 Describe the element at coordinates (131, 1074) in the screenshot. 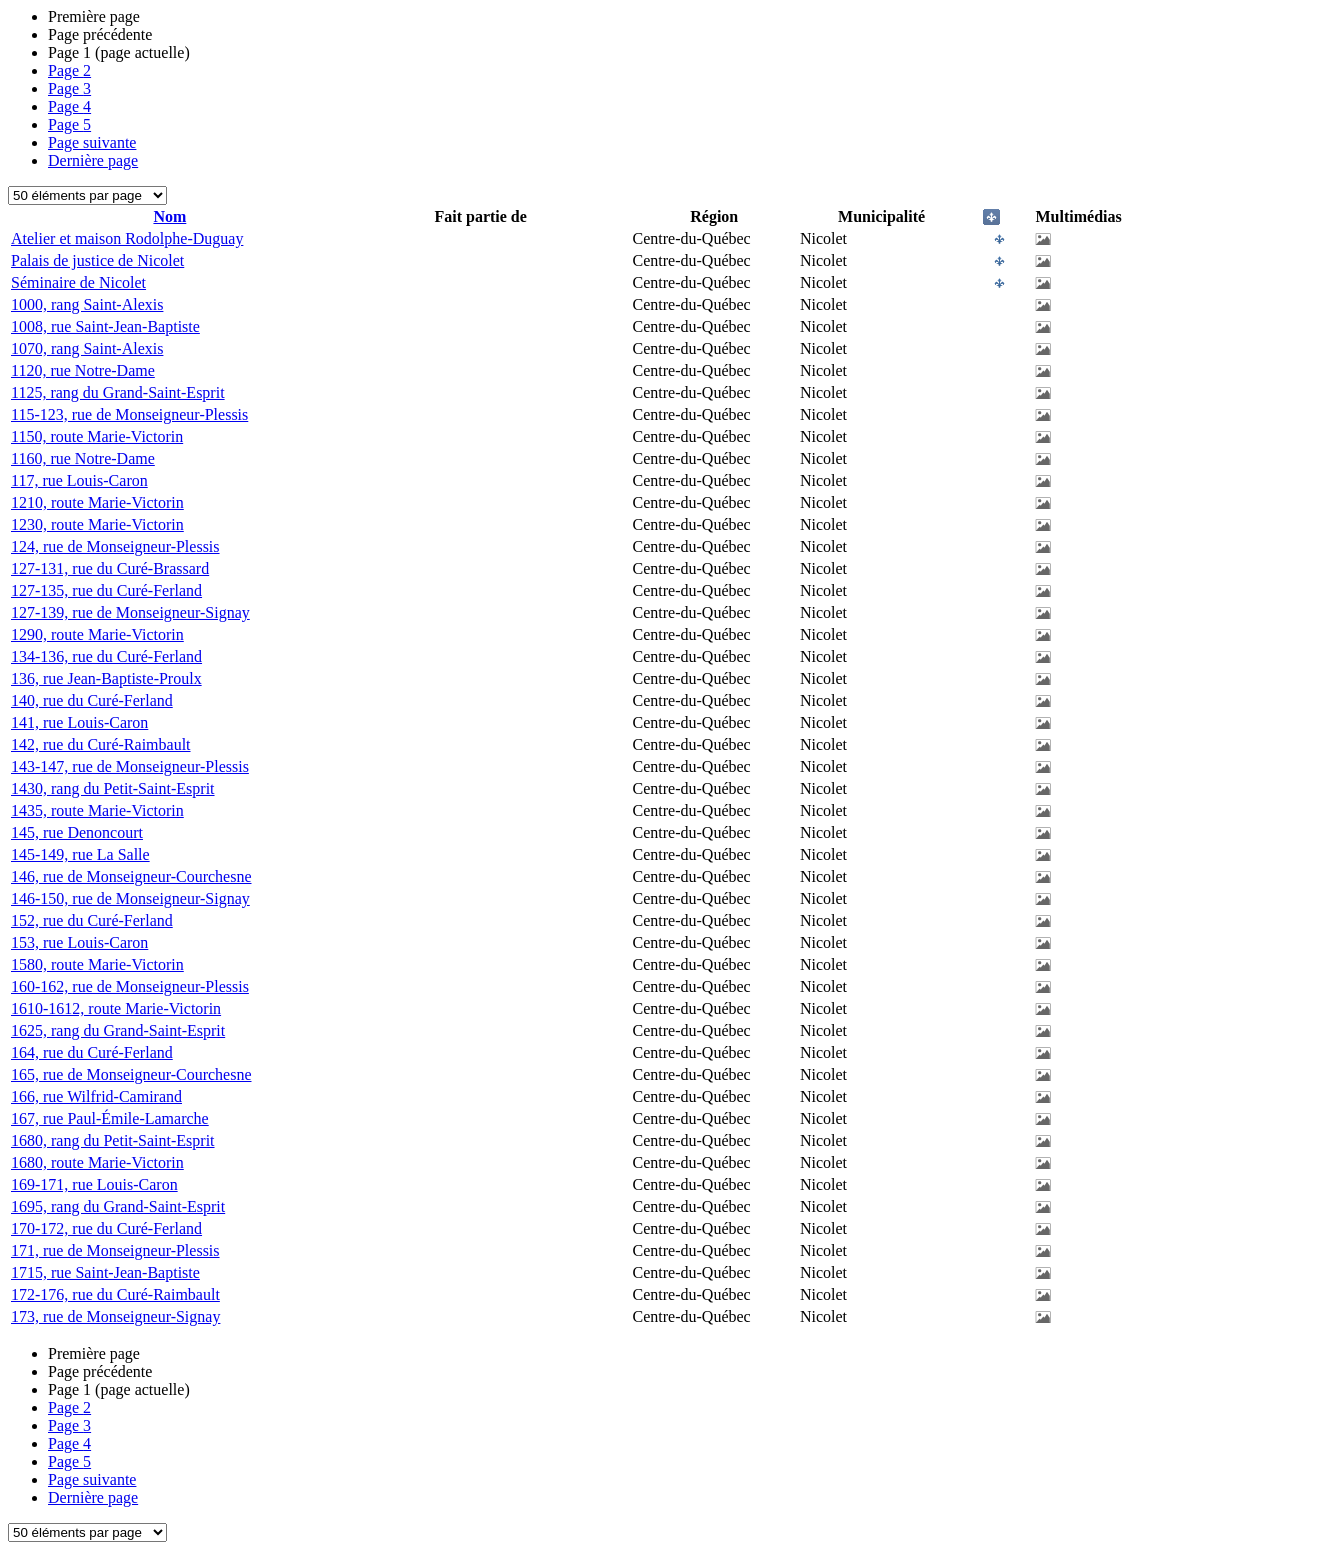

I see `165, rue de Monseigneur-Courchesne` at that location.